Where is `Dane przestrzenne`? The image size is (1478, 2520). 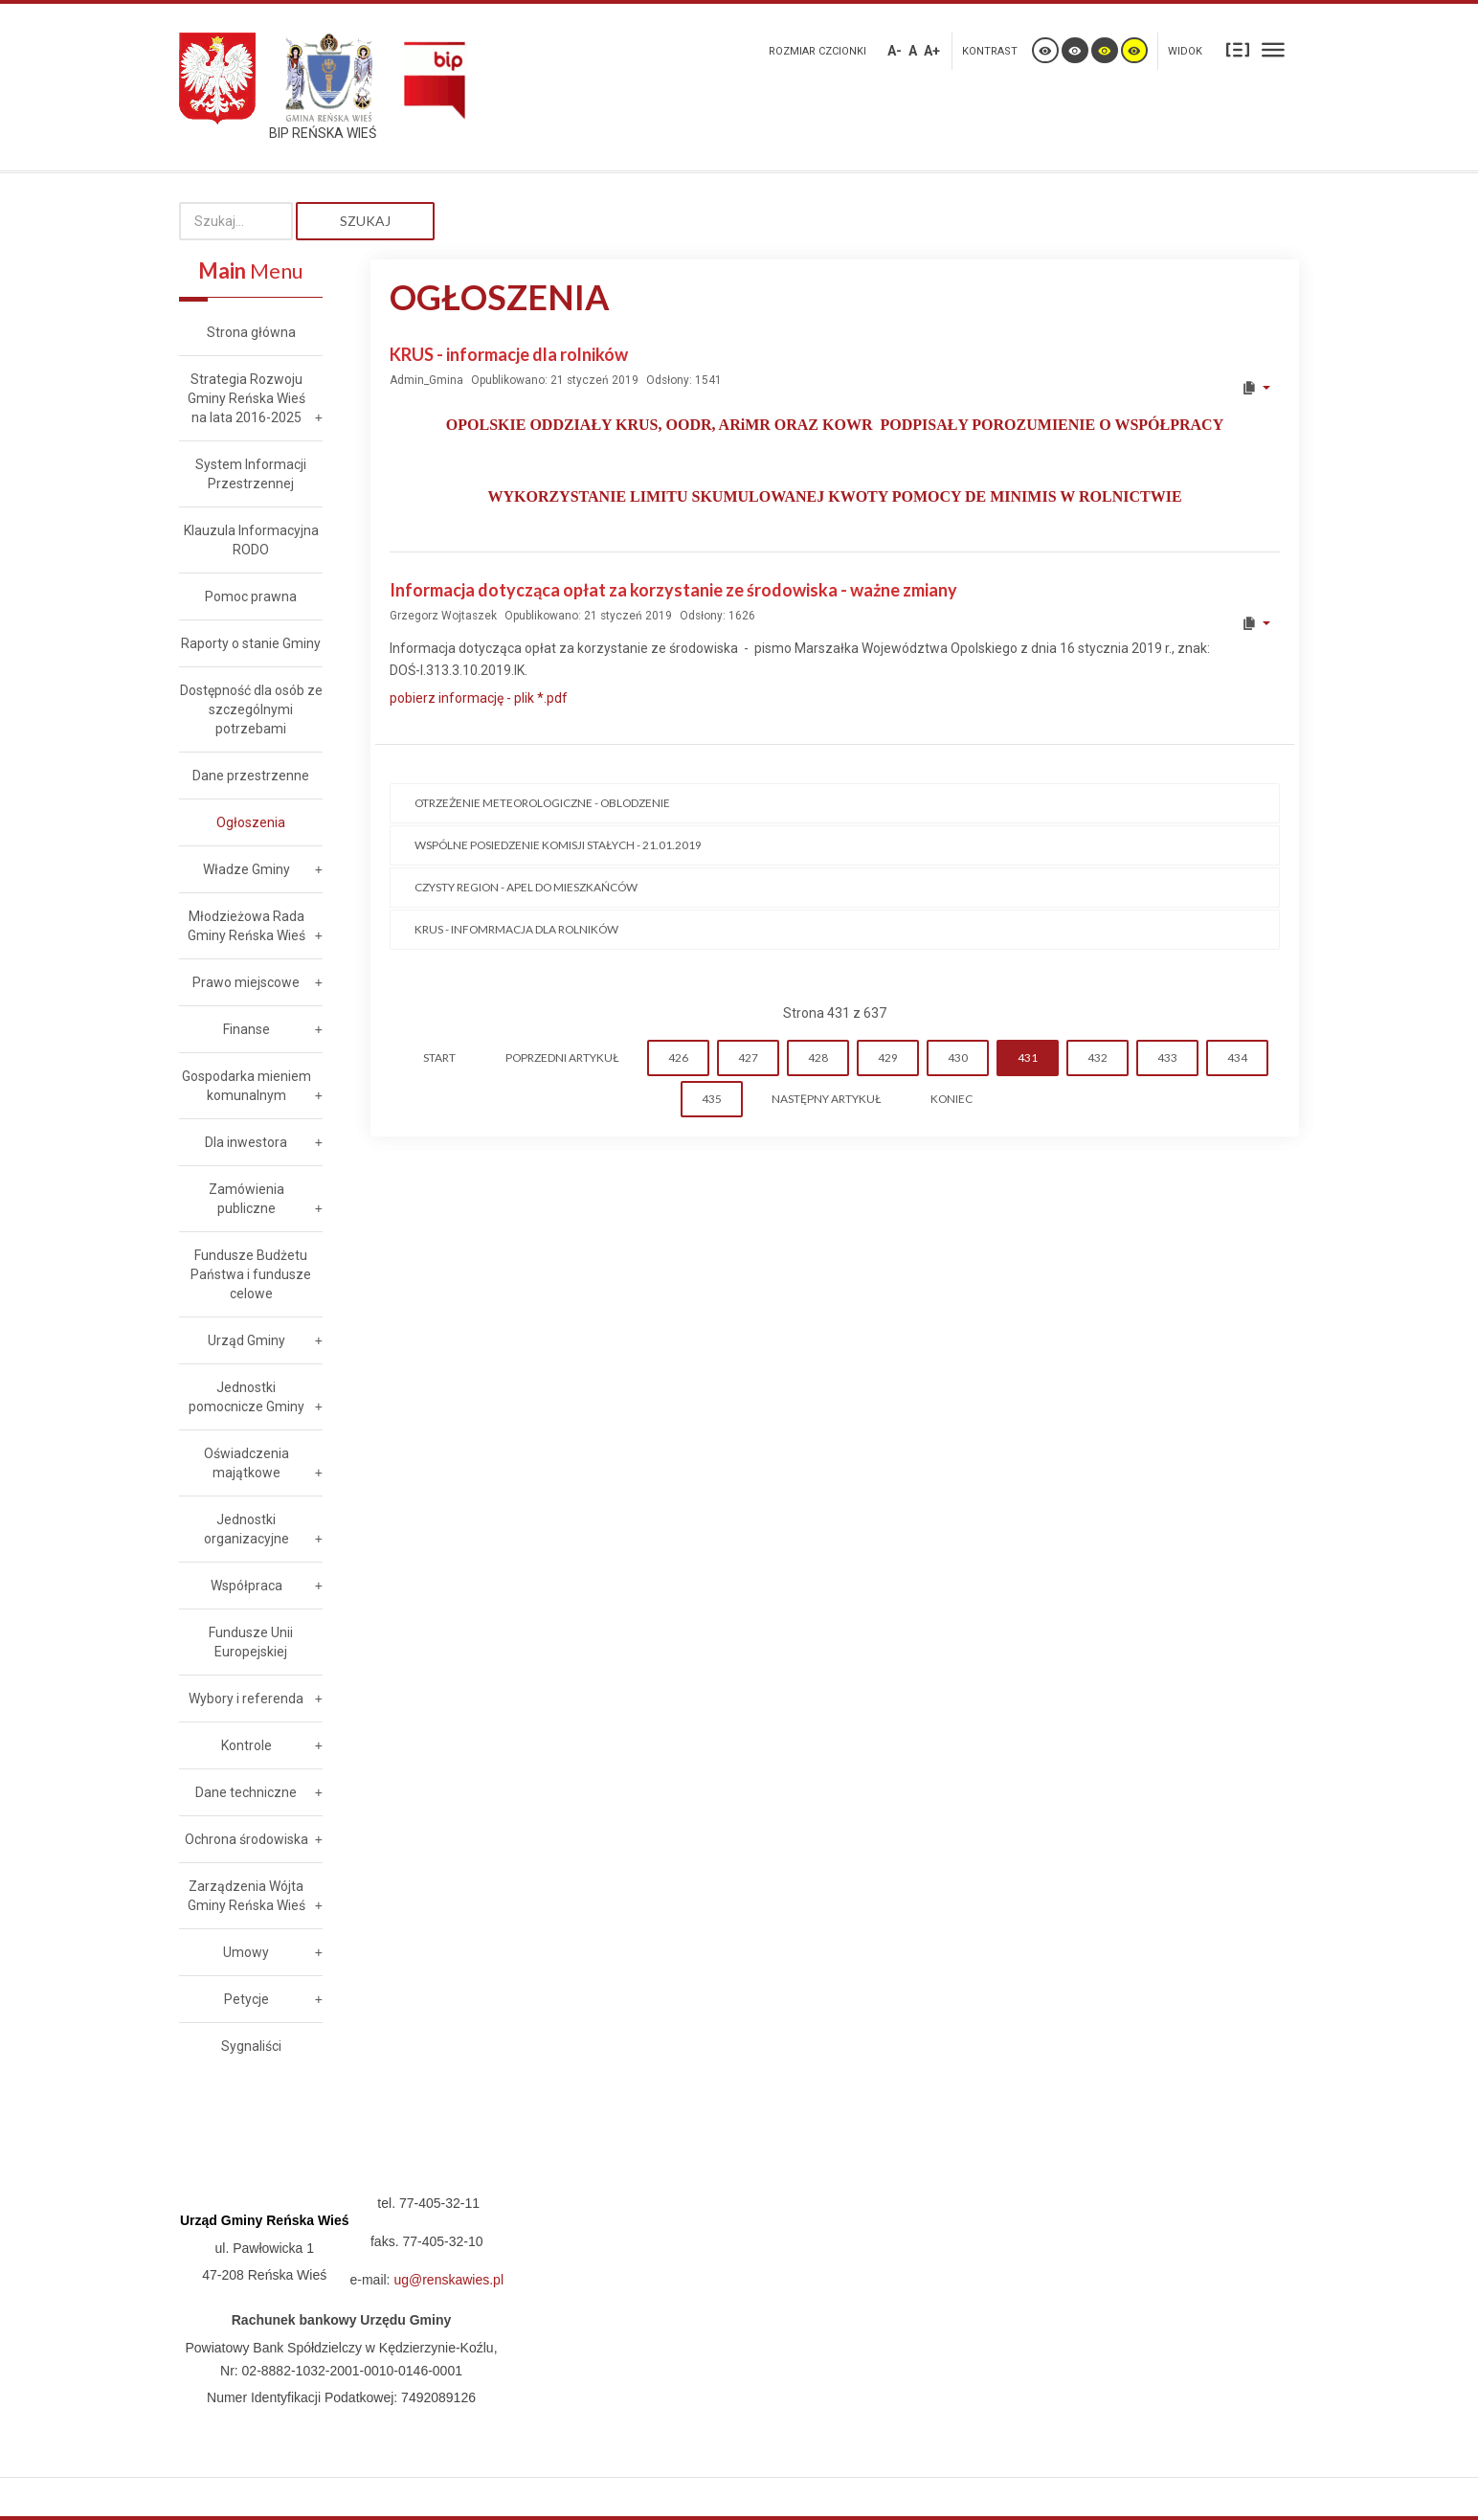
Dane przestrzenne is located at coordinates (250, 775).